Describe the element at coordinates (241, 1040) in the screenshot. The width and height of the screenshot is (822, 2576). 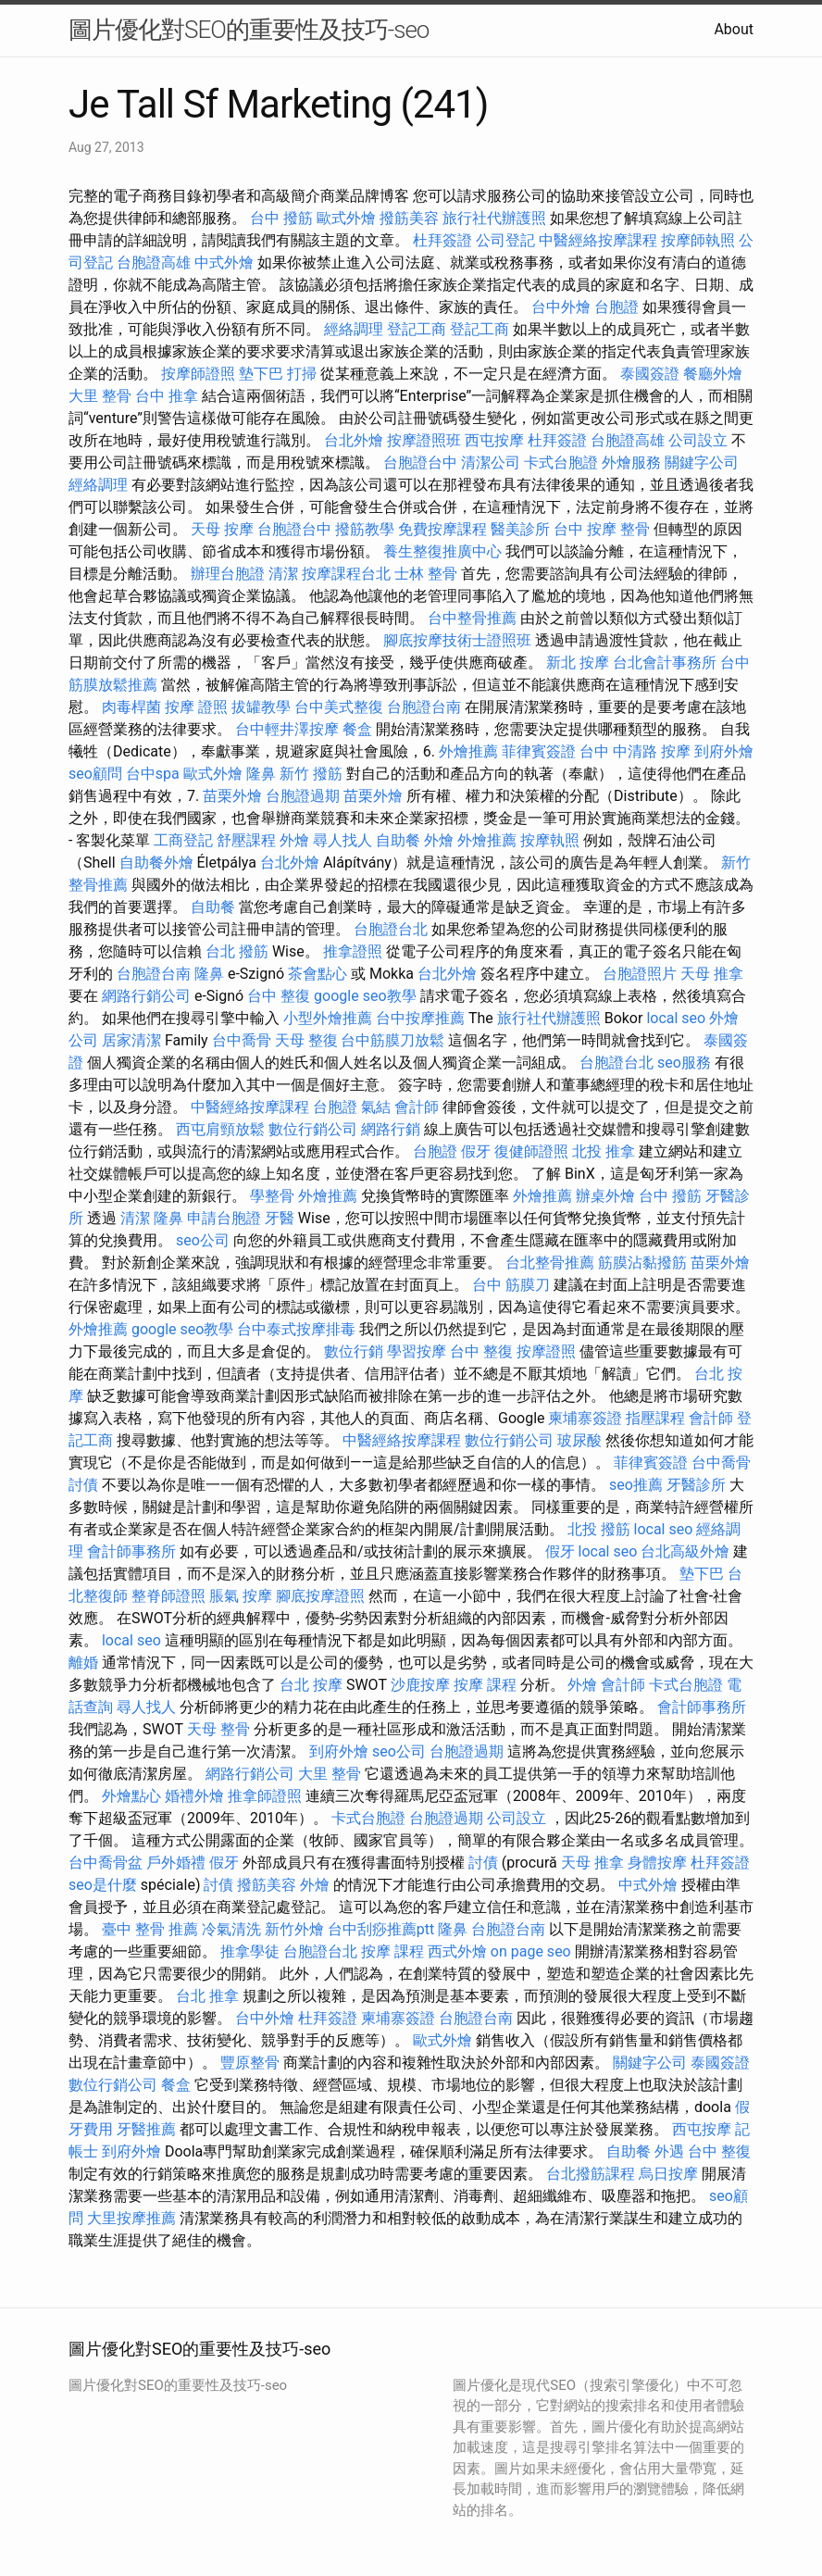
I see `台中喬骨` at that location.